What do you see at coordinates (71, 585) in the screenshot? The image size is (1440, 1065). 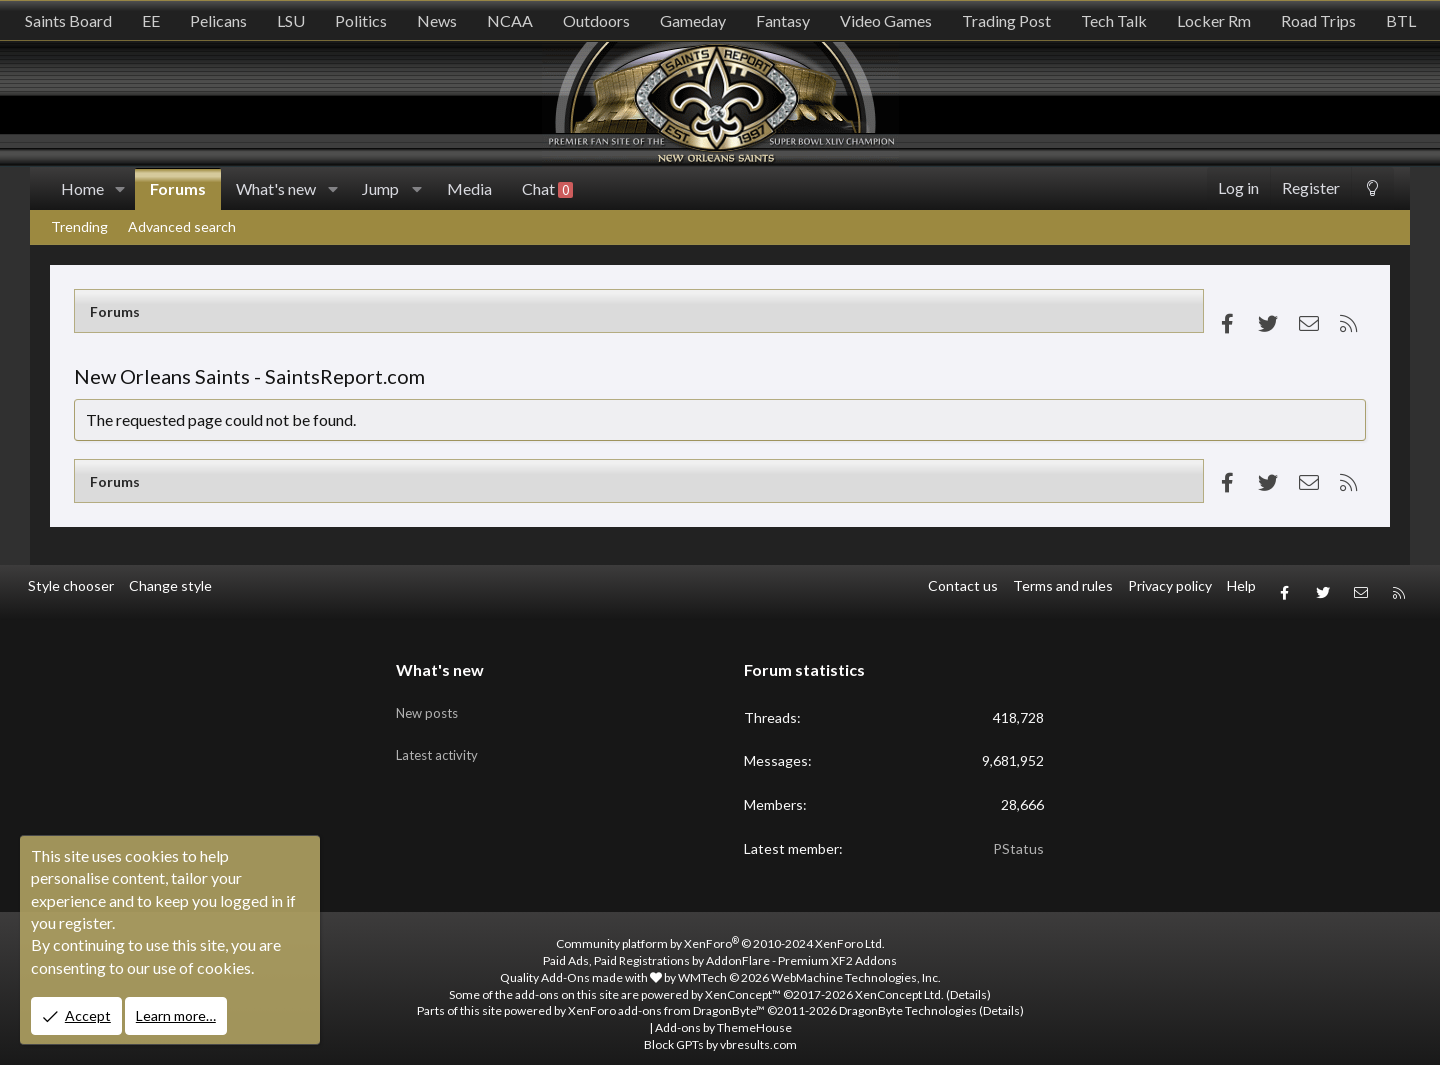 I see `Style chooser [Style: SR_Grey]` at bounding box center [71, 585].